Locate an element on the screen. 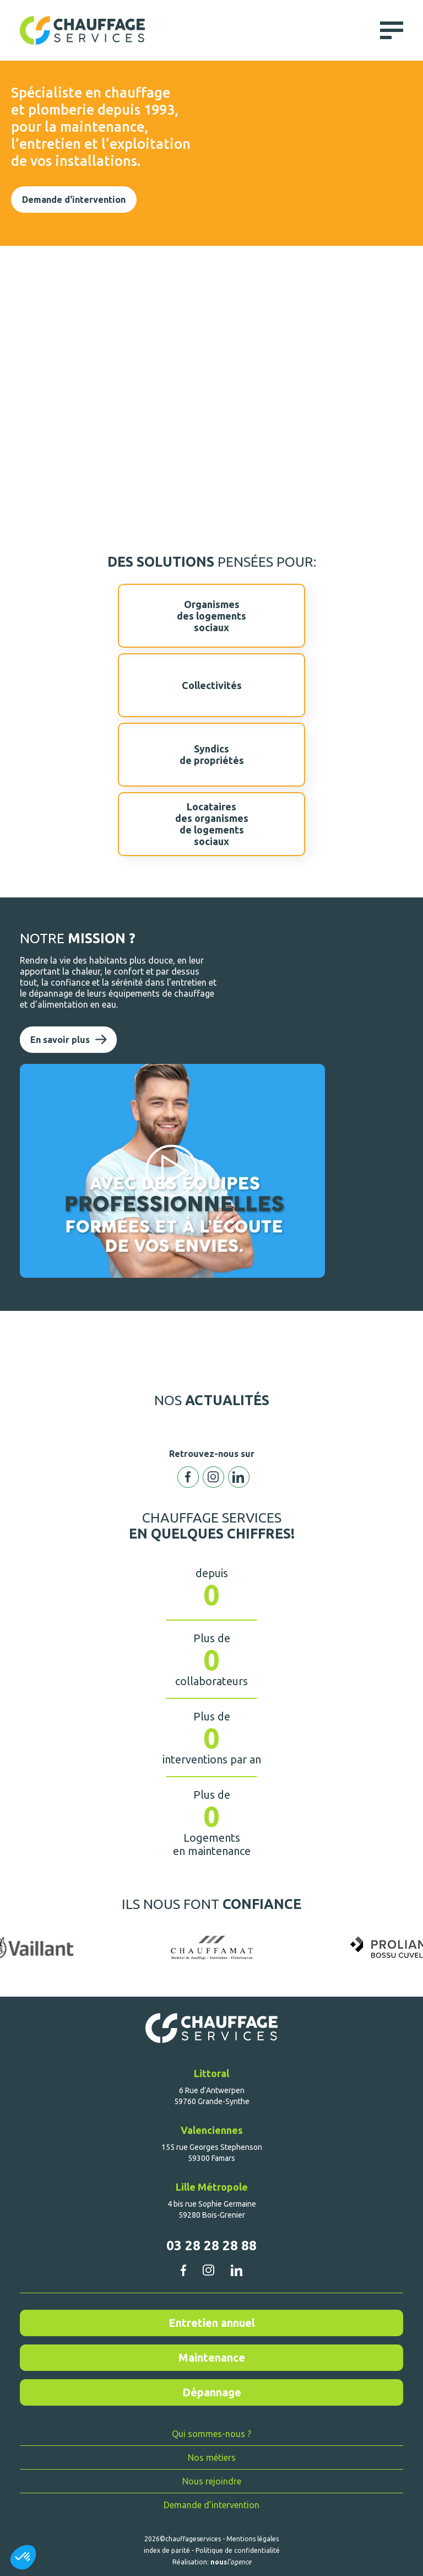 This screenshot has height=2576, width=423. Politique de confidentialité is located at coordinates (238, 2550).